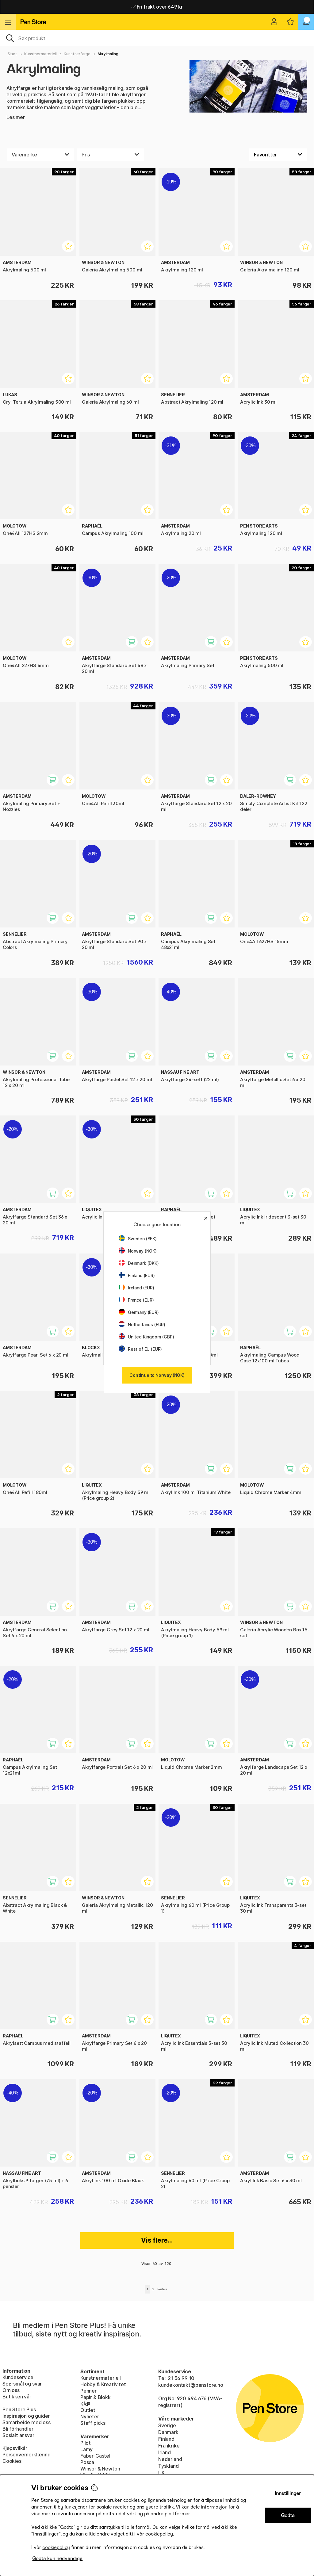  What do you see at coordinates (12, 54) in the screenshot?
I see `Start` at bounding box center [12, 54].